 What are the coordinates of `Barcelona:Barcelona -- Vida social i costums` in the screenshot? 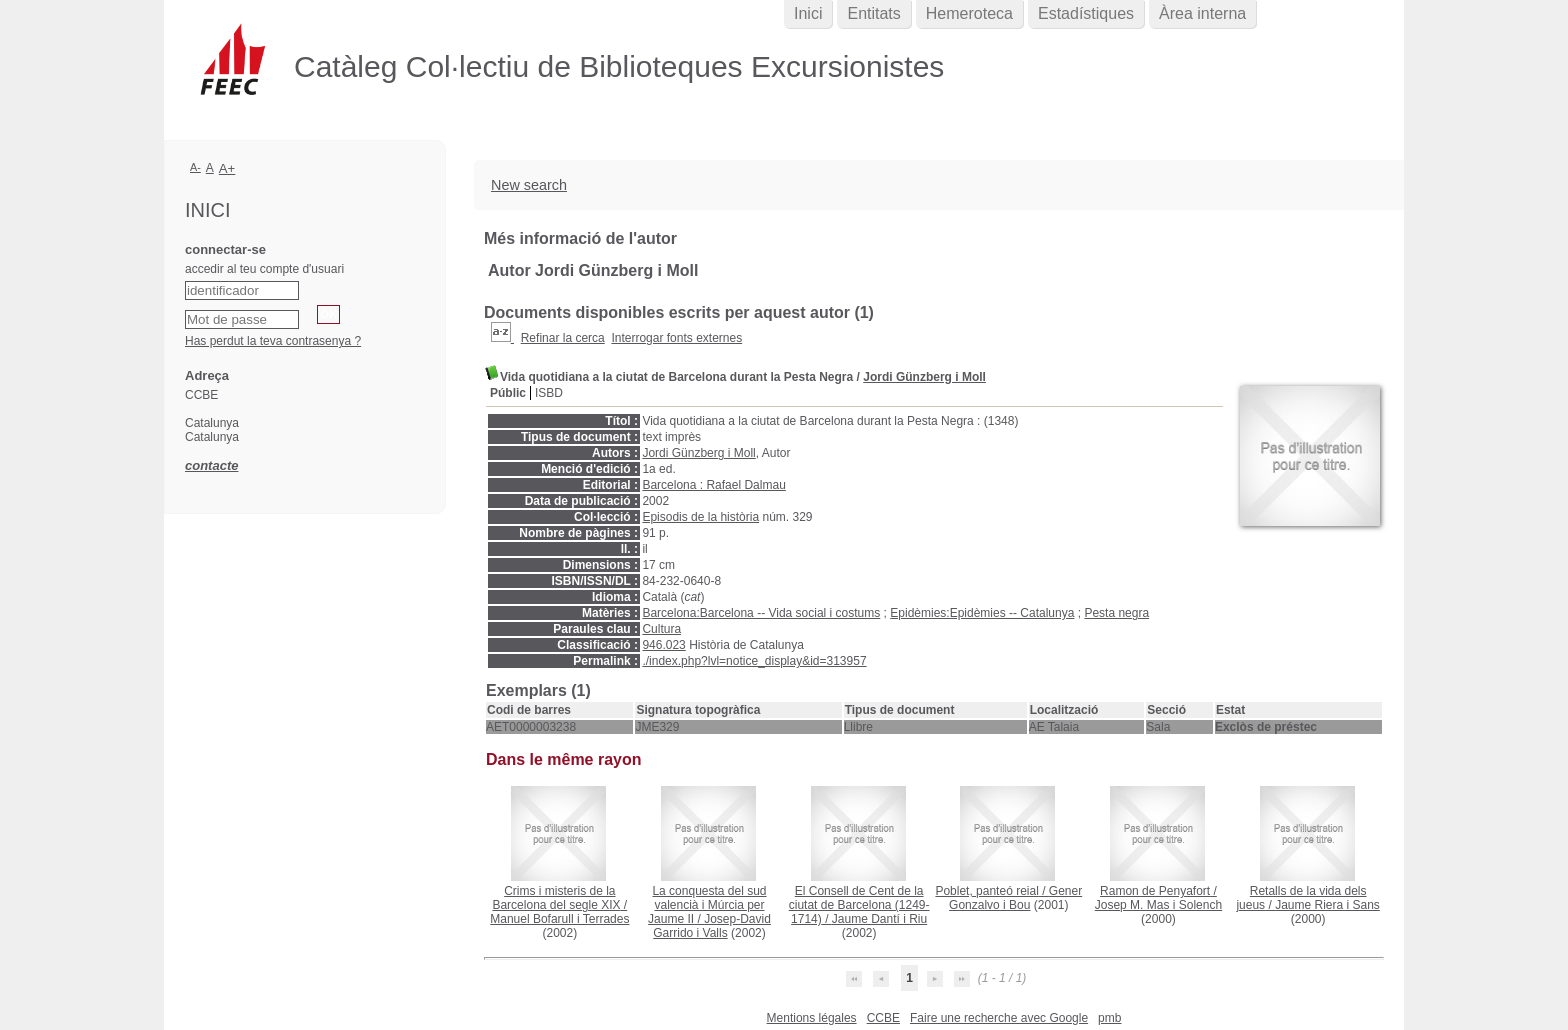 It's located at (761, 613).